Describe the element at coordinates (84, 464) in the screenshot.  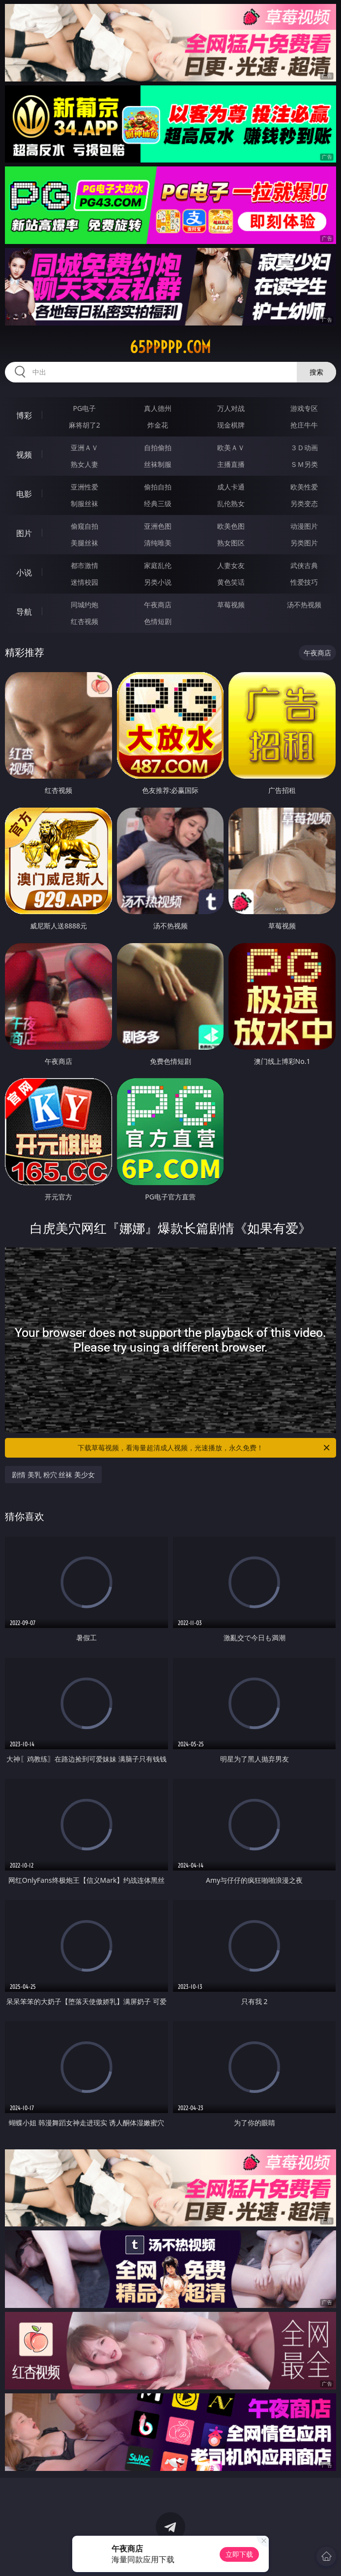
I see `熟女人妻` at that location.